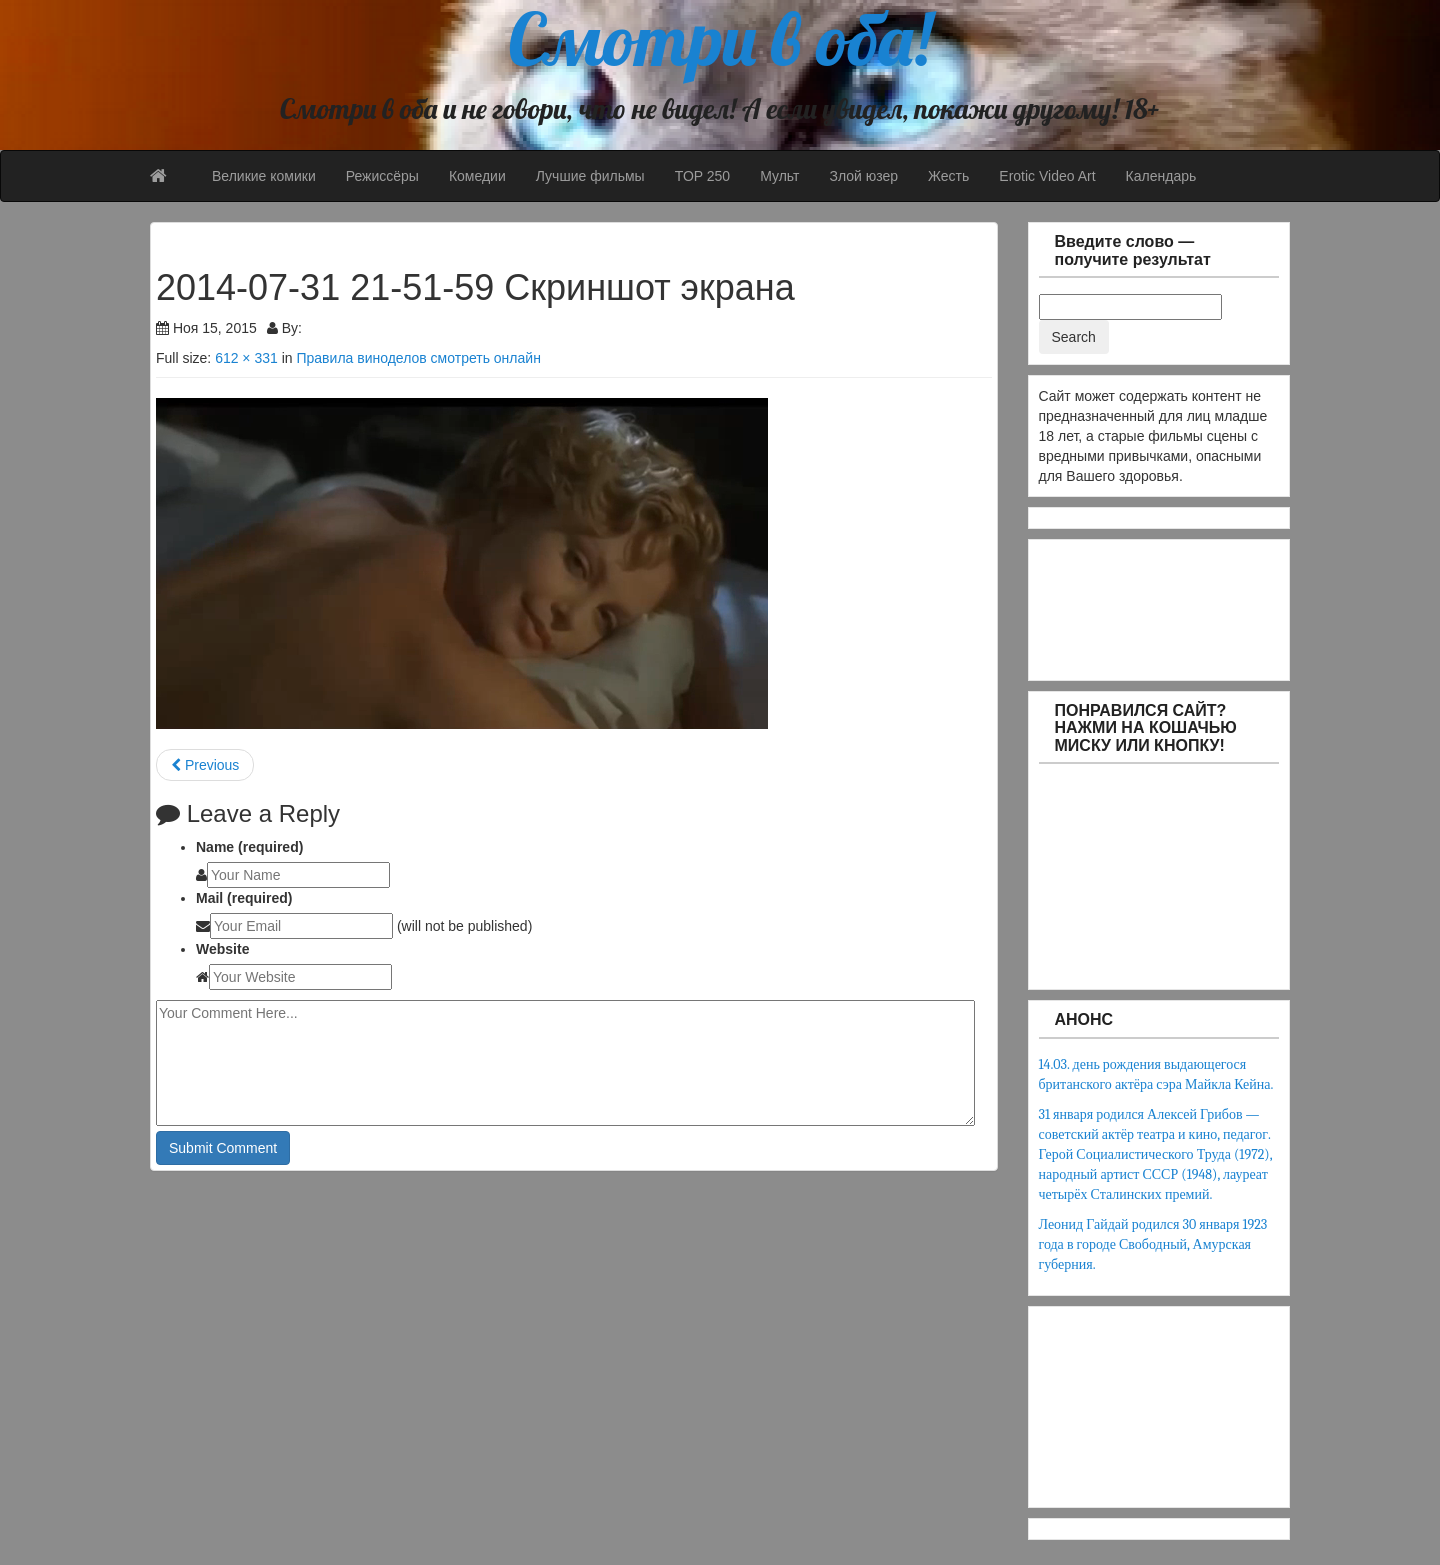 The height and width of the screenshot is (1565, 1440). I want to click on Erotic Video Art, so click(1047, 176).